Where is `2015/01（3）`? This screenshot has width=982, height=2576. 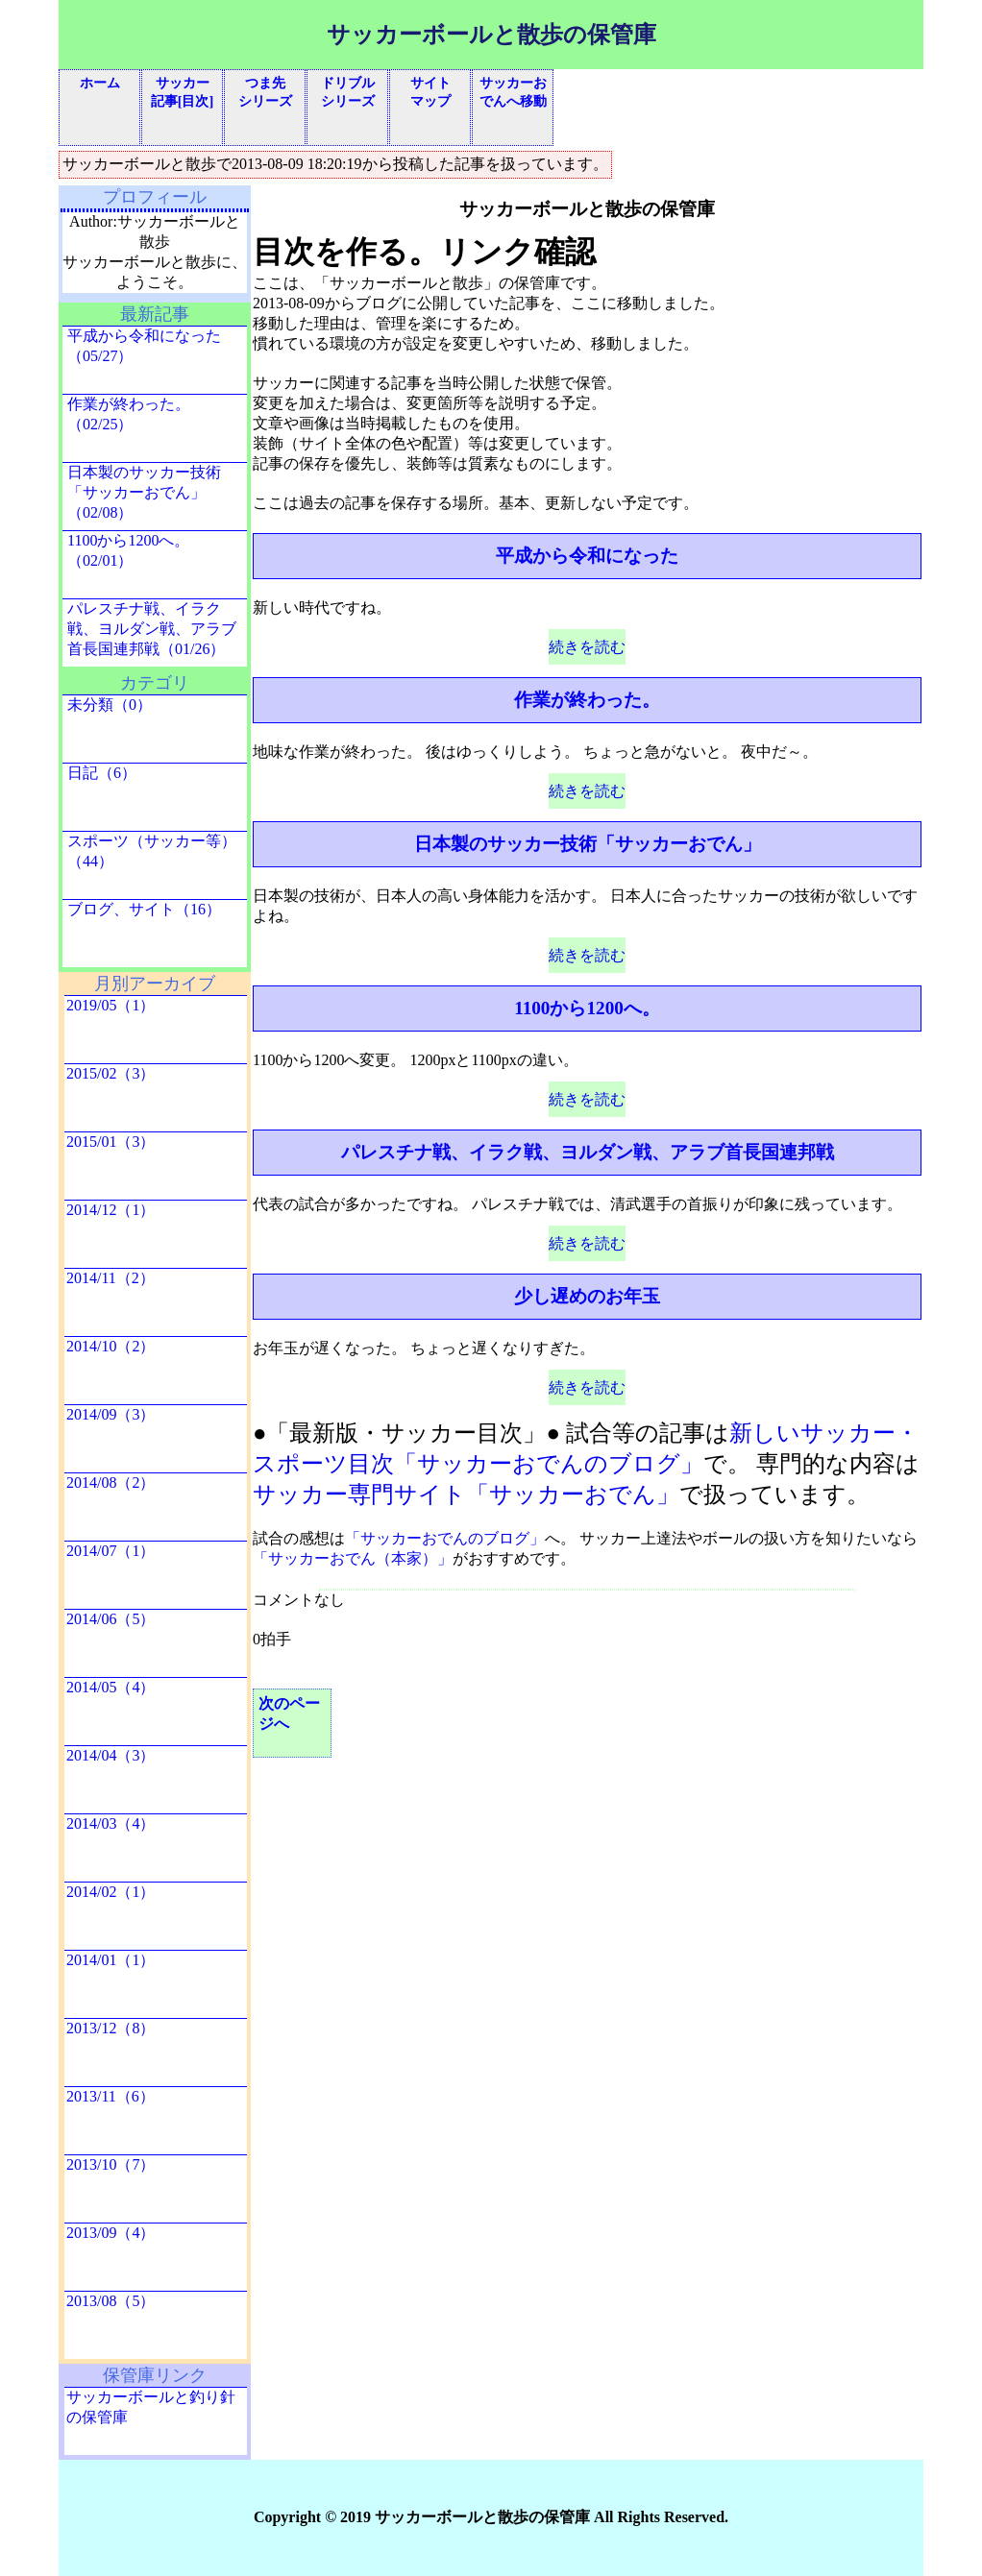
2015/01（3） is located at coordinates (110, 1141).